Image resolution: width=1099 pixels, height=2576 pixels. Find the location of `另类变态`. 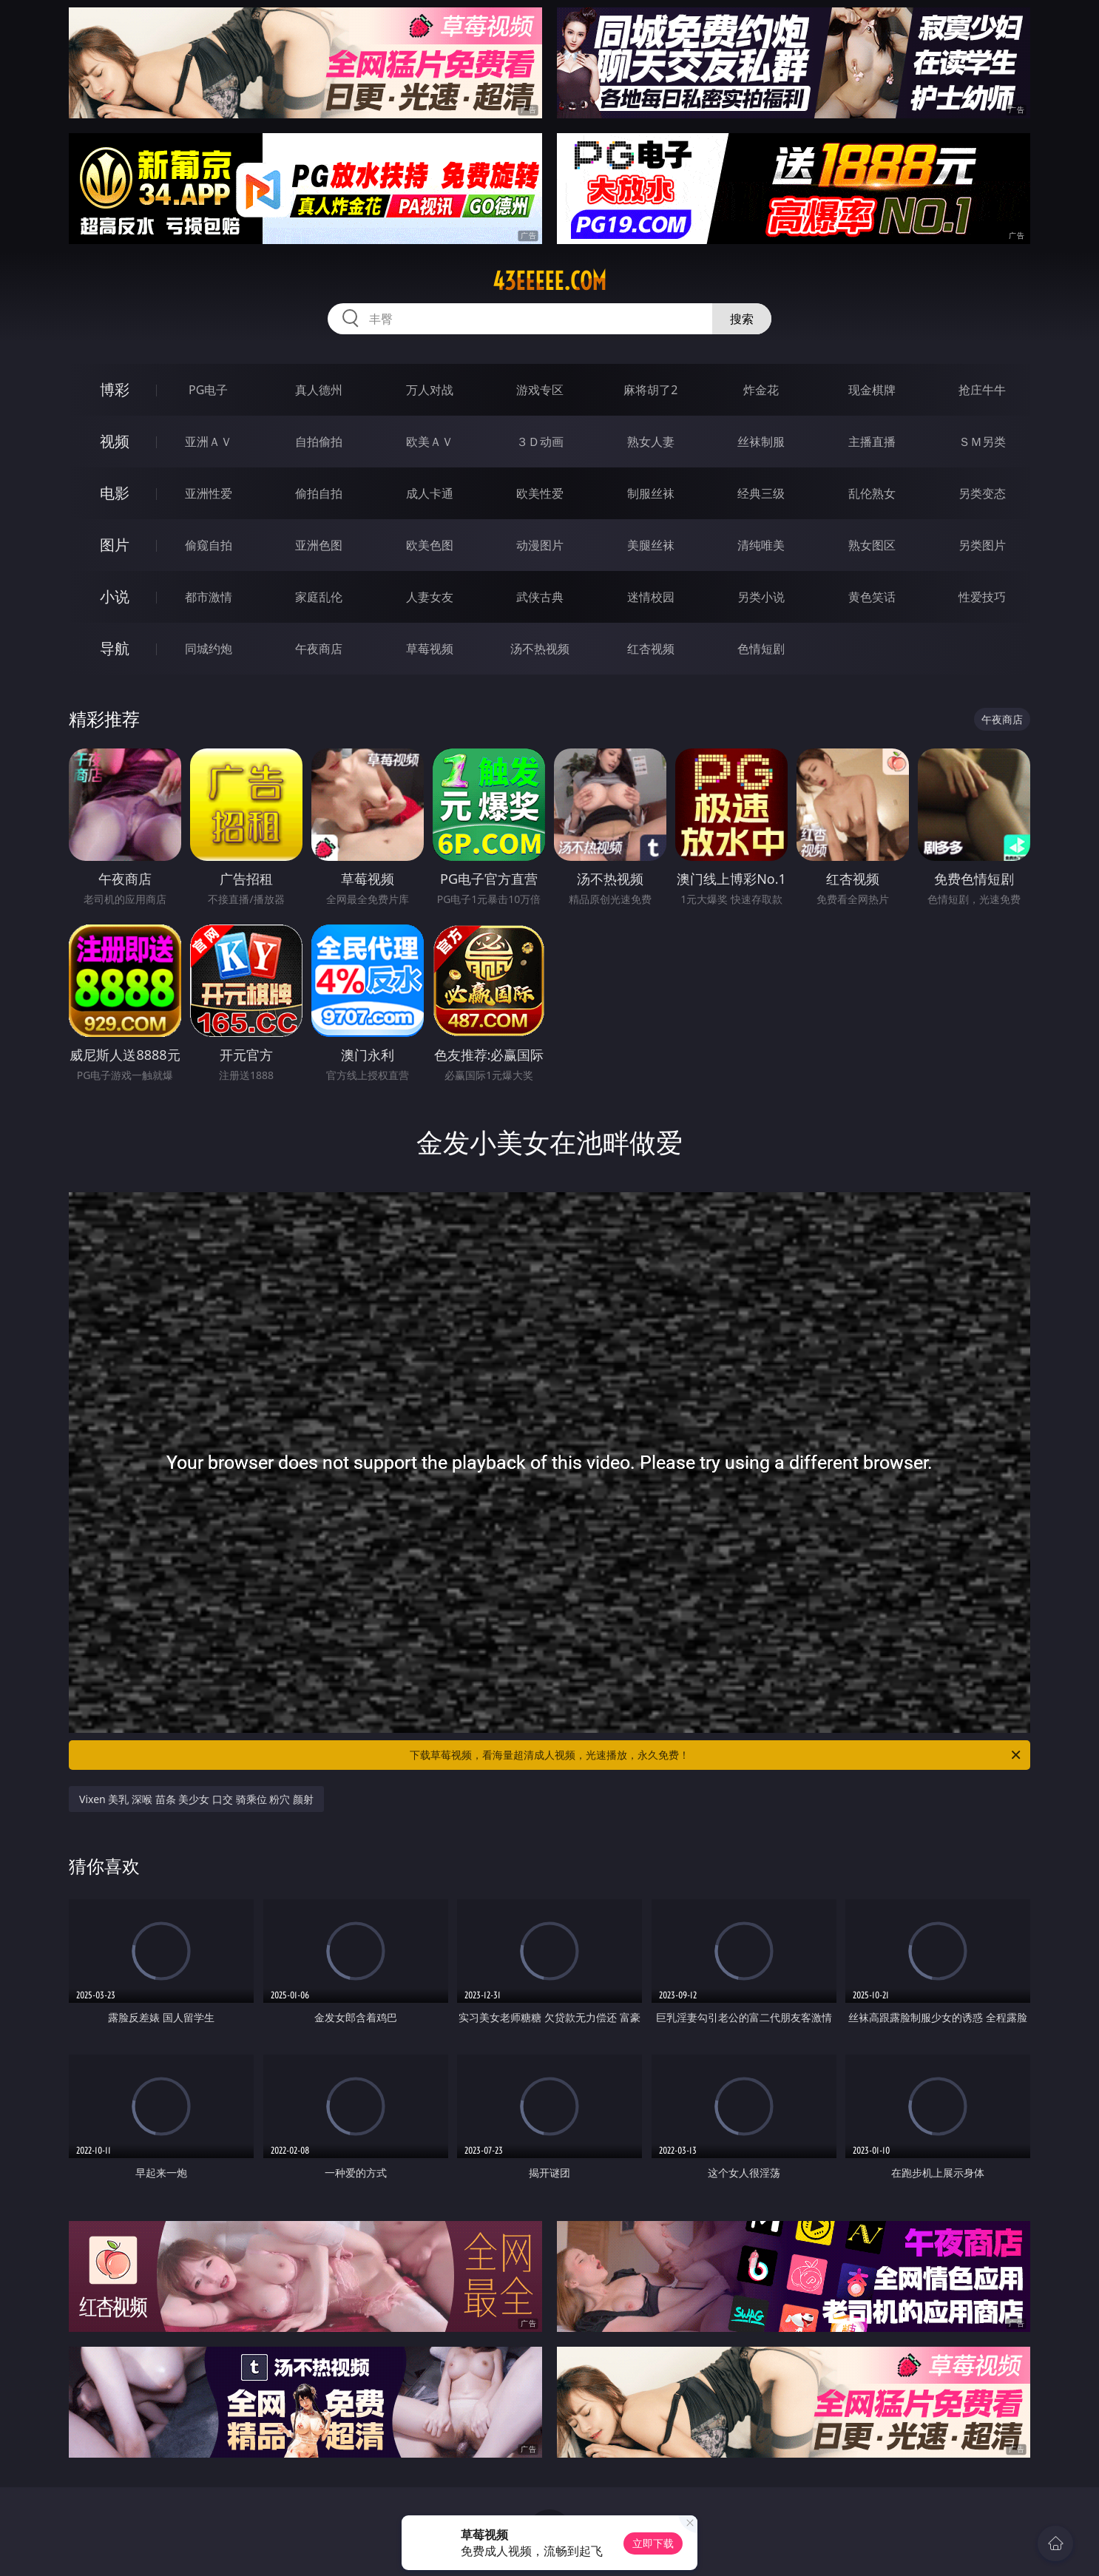

另类变态 is located at coordinates (982, 493).